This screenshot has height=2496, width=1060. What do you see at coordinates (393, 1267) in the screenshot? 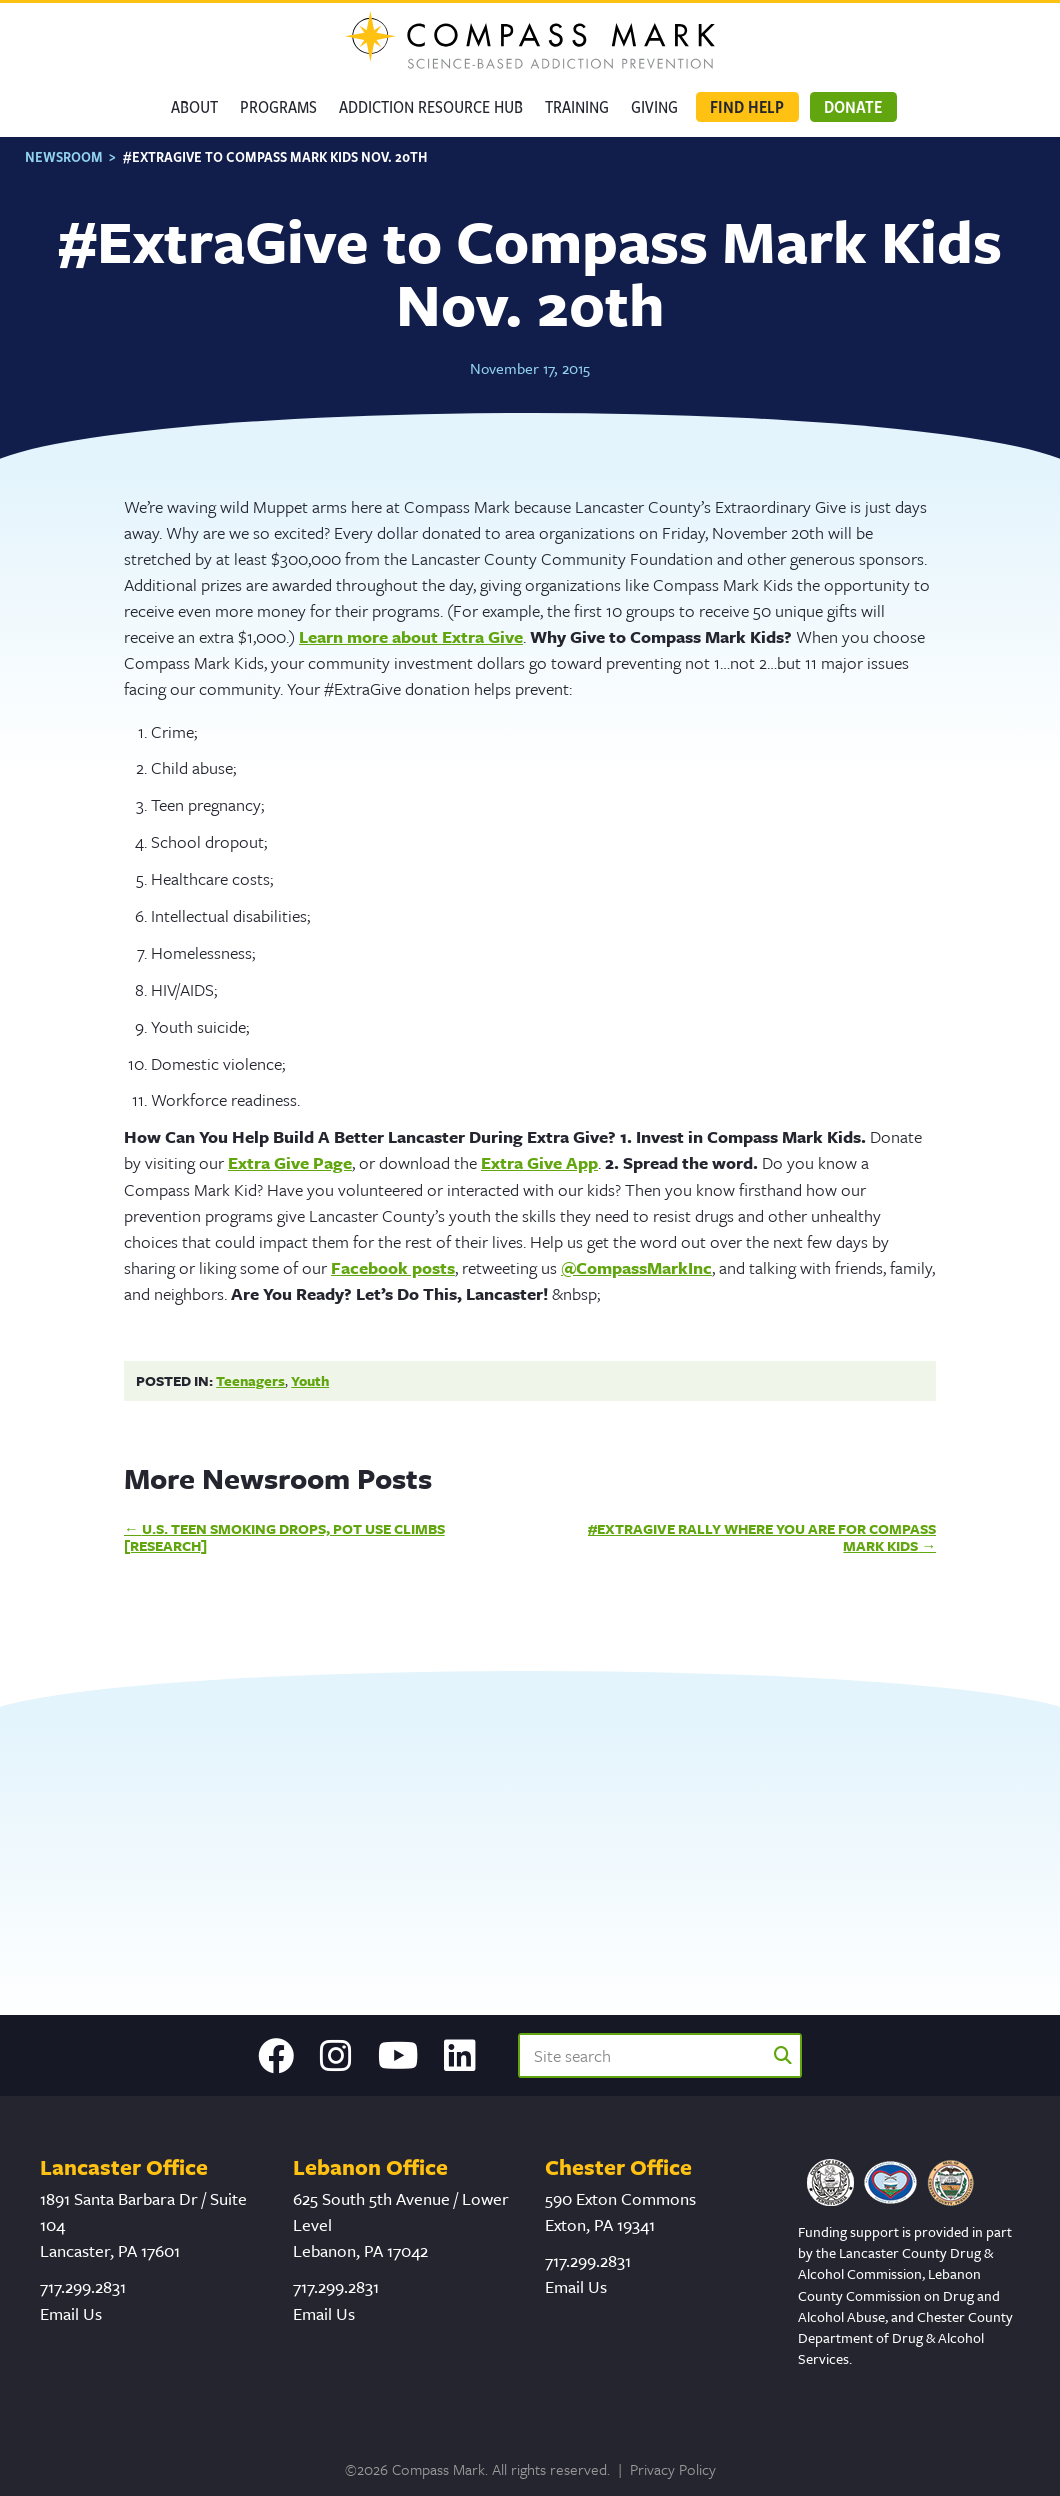
I see `Facebook posts` at bounding box center [393, 1267].